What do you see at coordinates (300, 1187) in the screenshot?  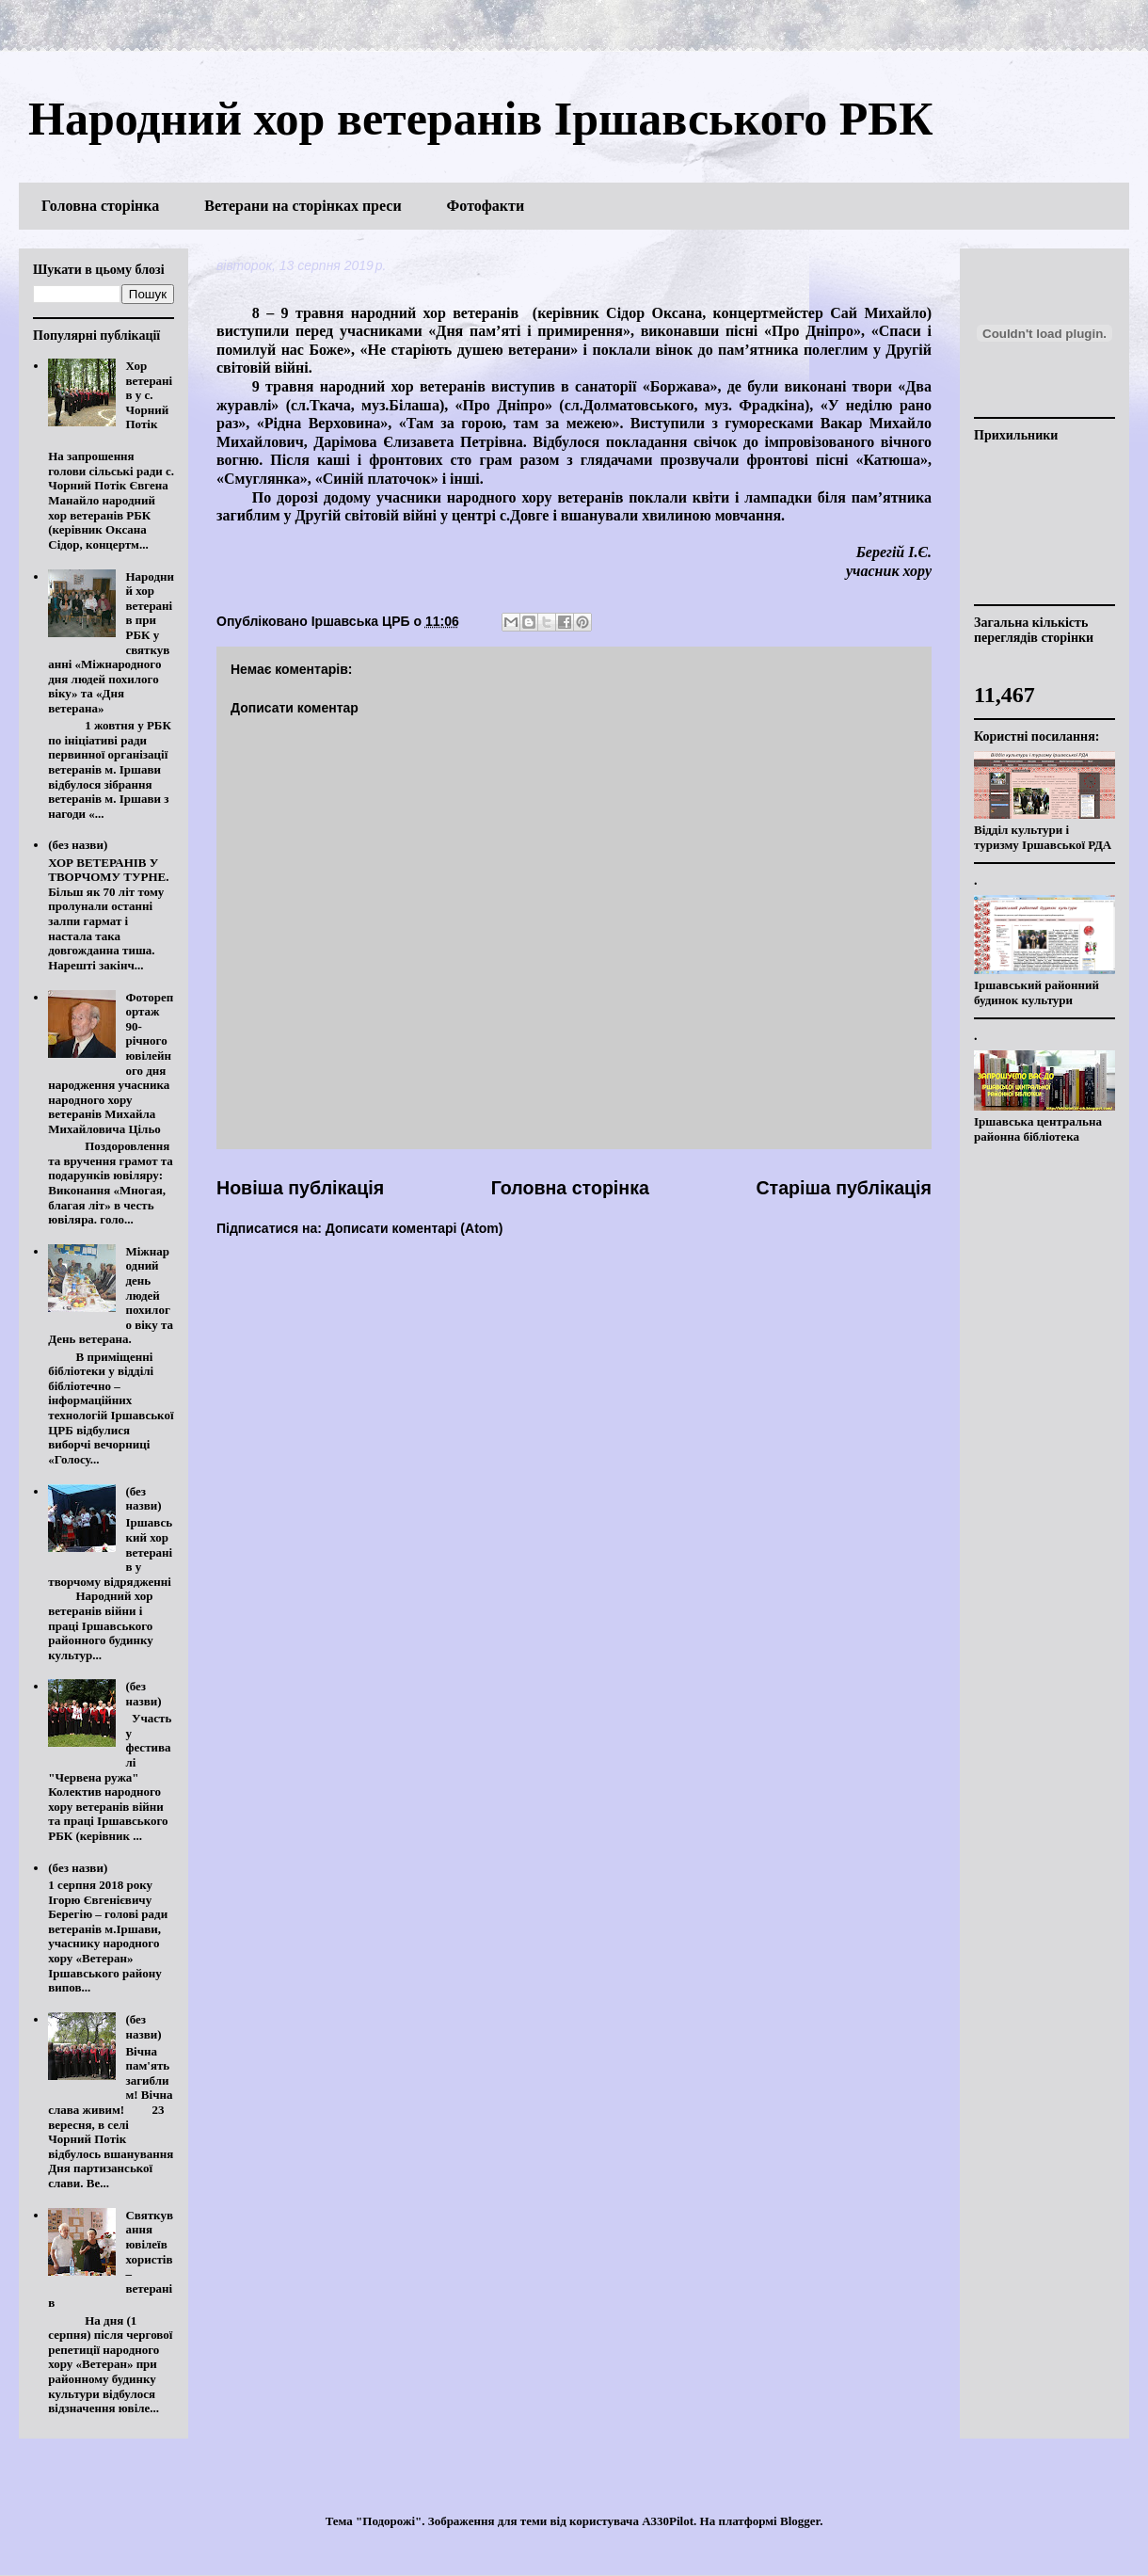 I see `Новіша публікація` at bounding box center [300, 1187].